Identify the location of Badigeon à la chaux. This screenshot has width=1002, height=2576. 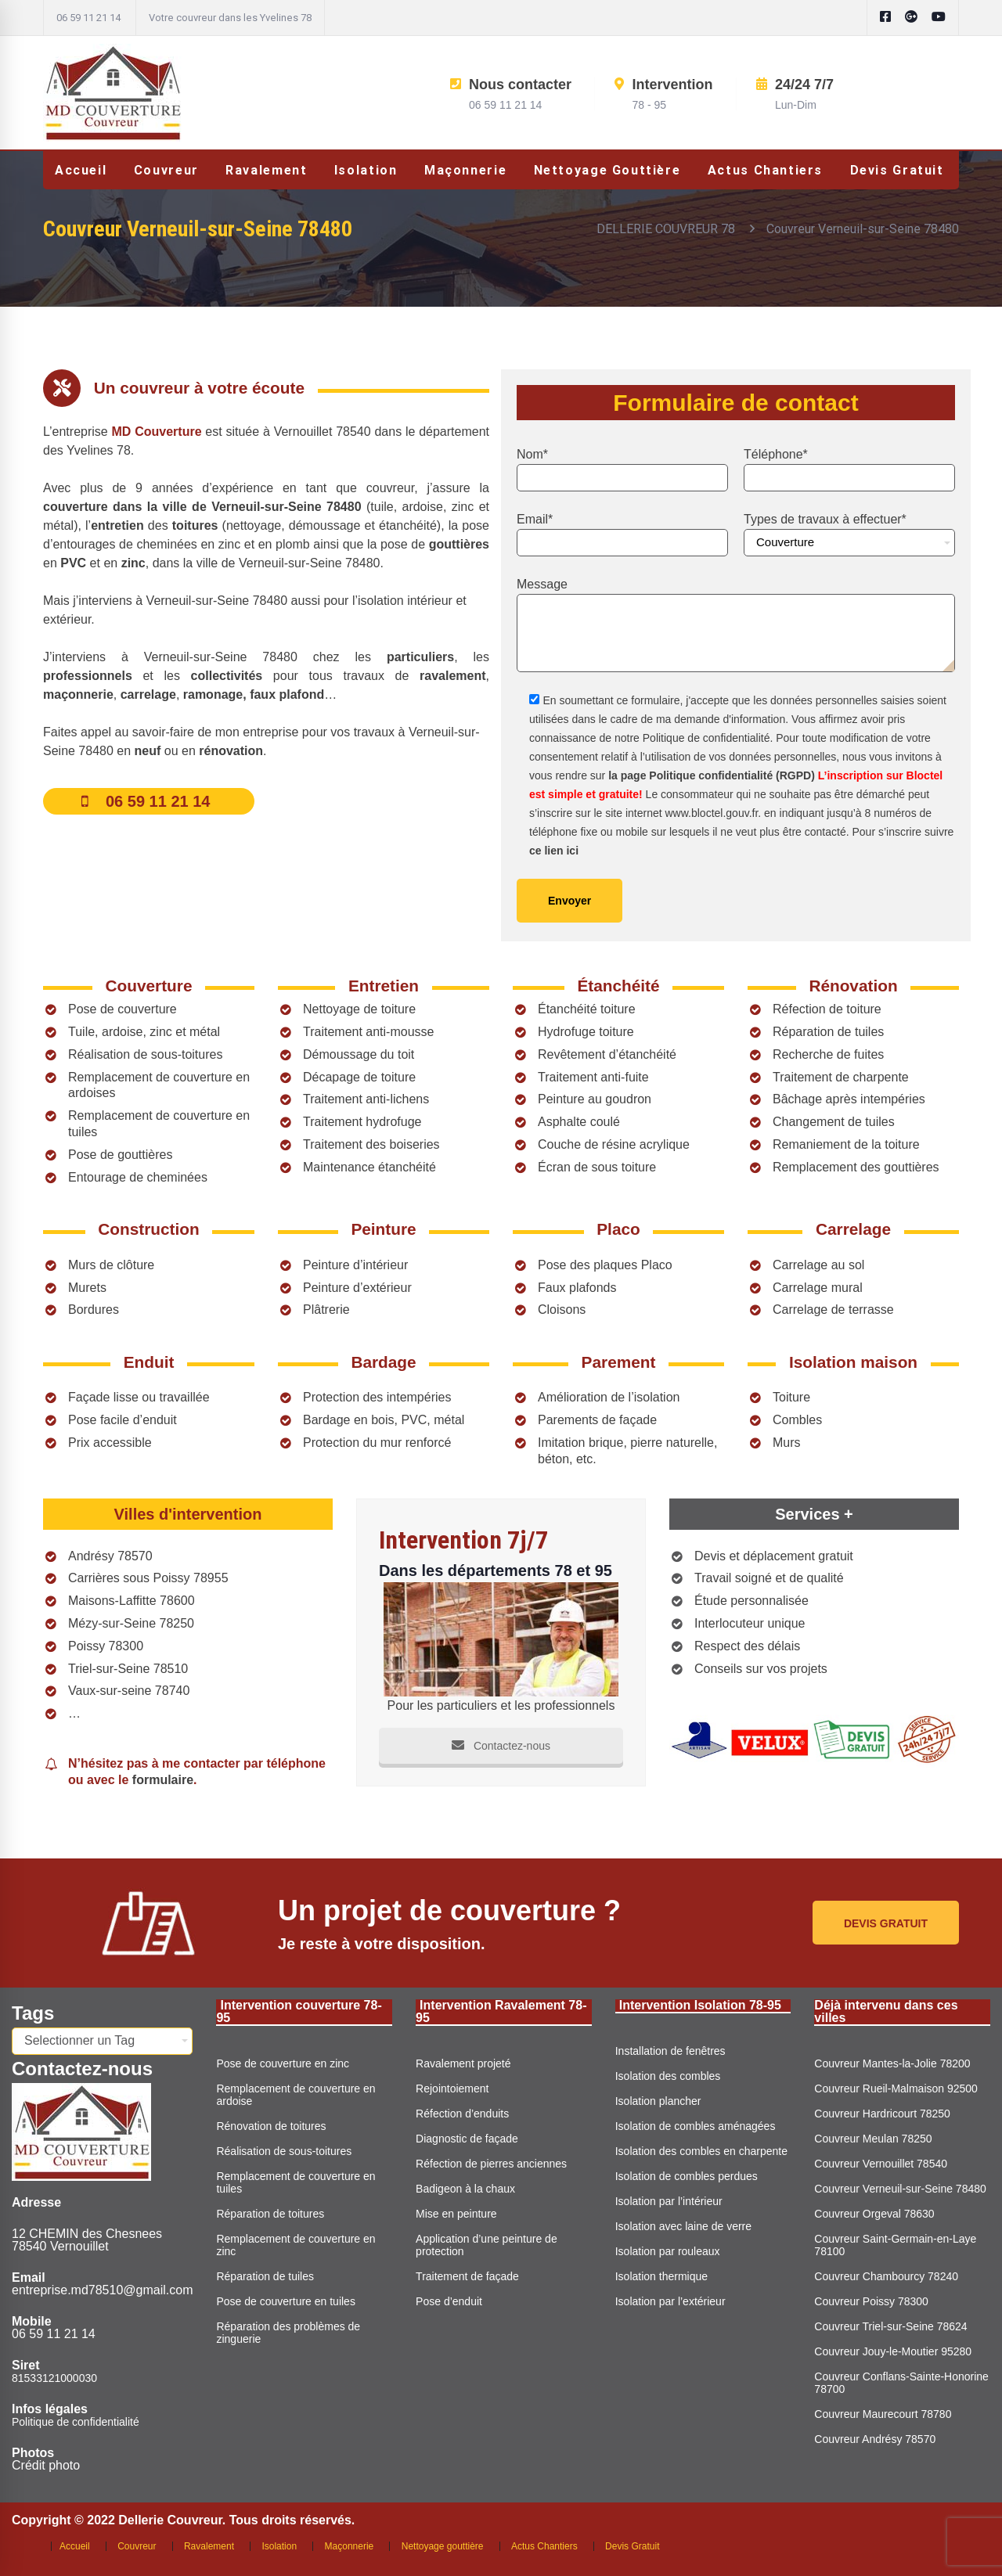
(465, 2188).